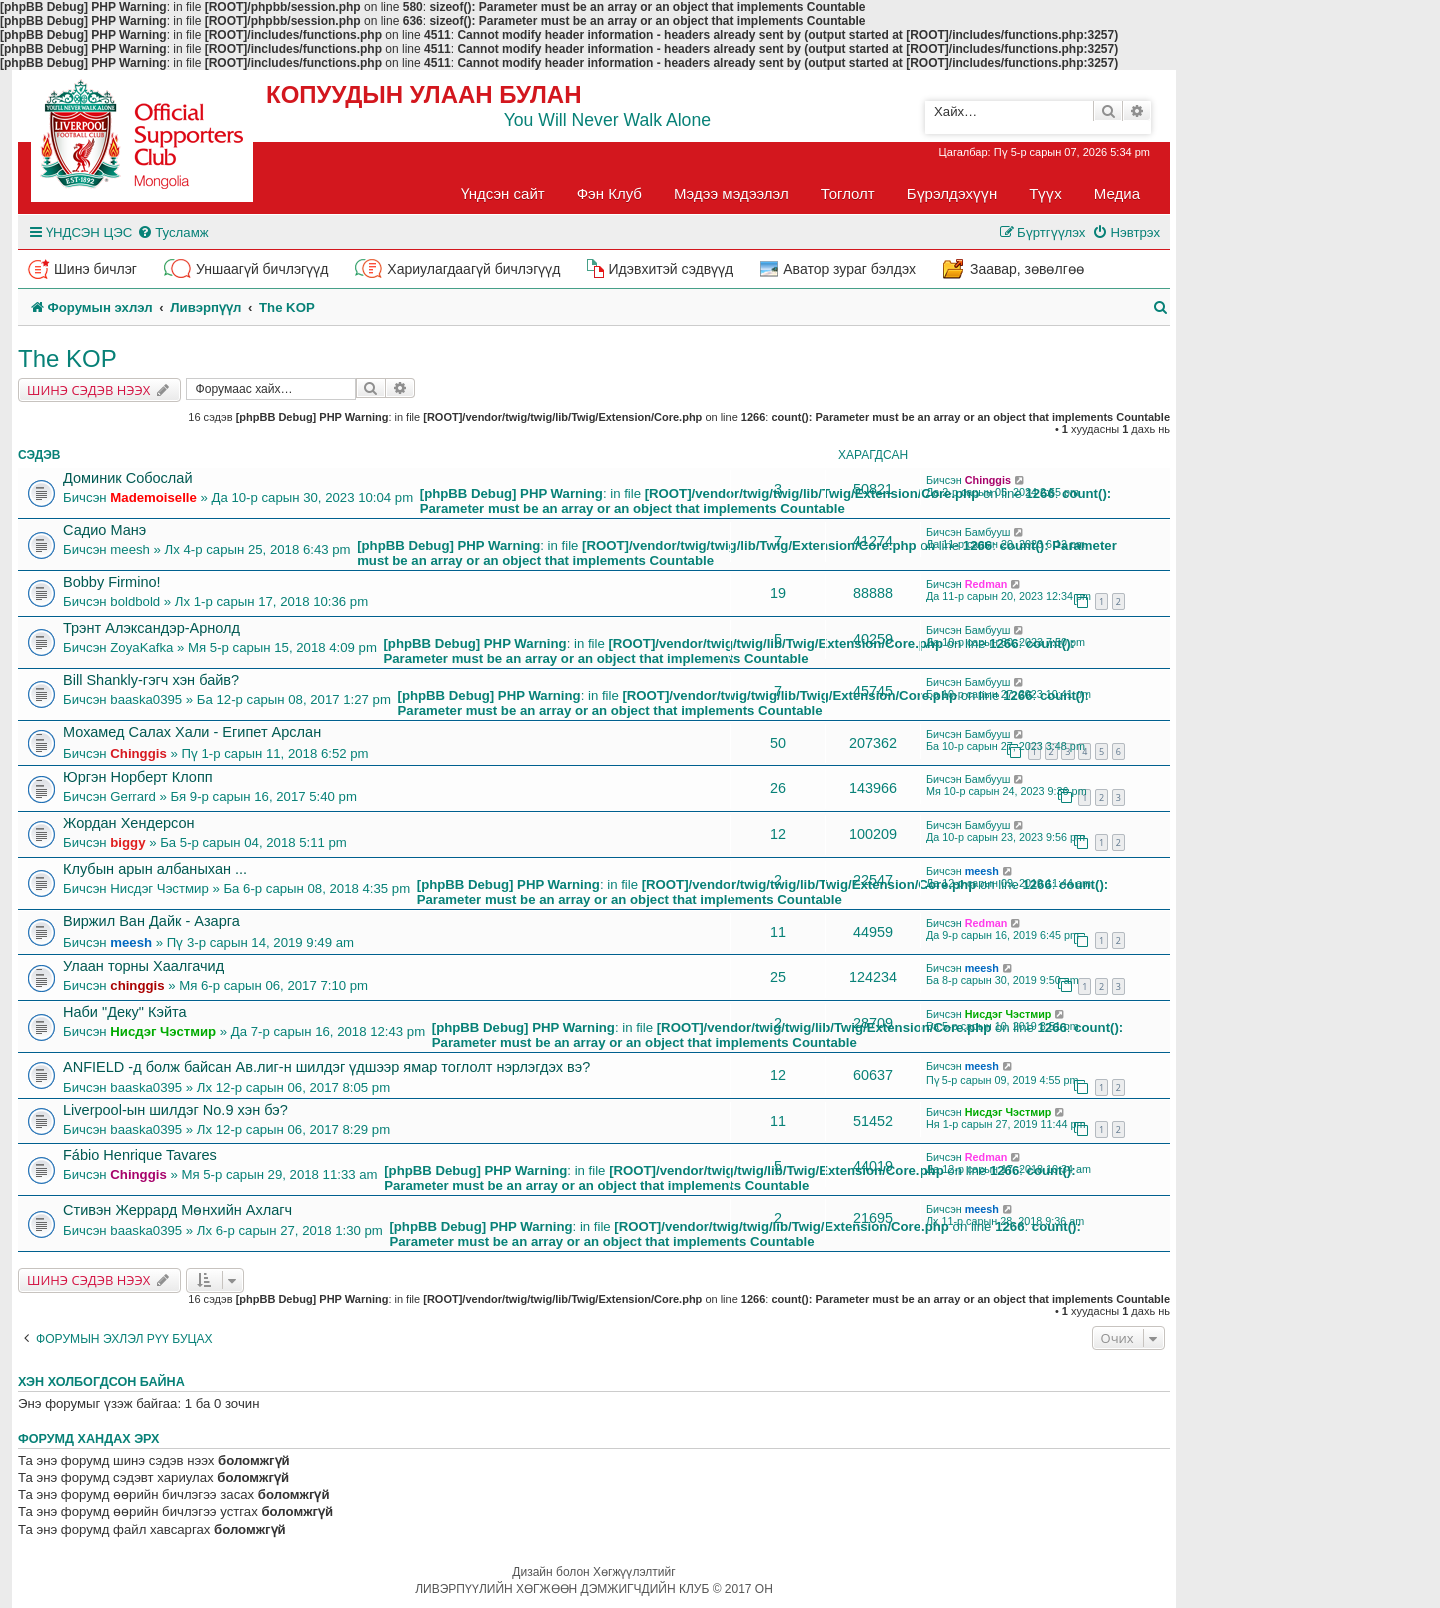  What do you see at coordinates (1117, 193) in the screenshot?
I see `Медиа` at bounding box center [1117, 193].